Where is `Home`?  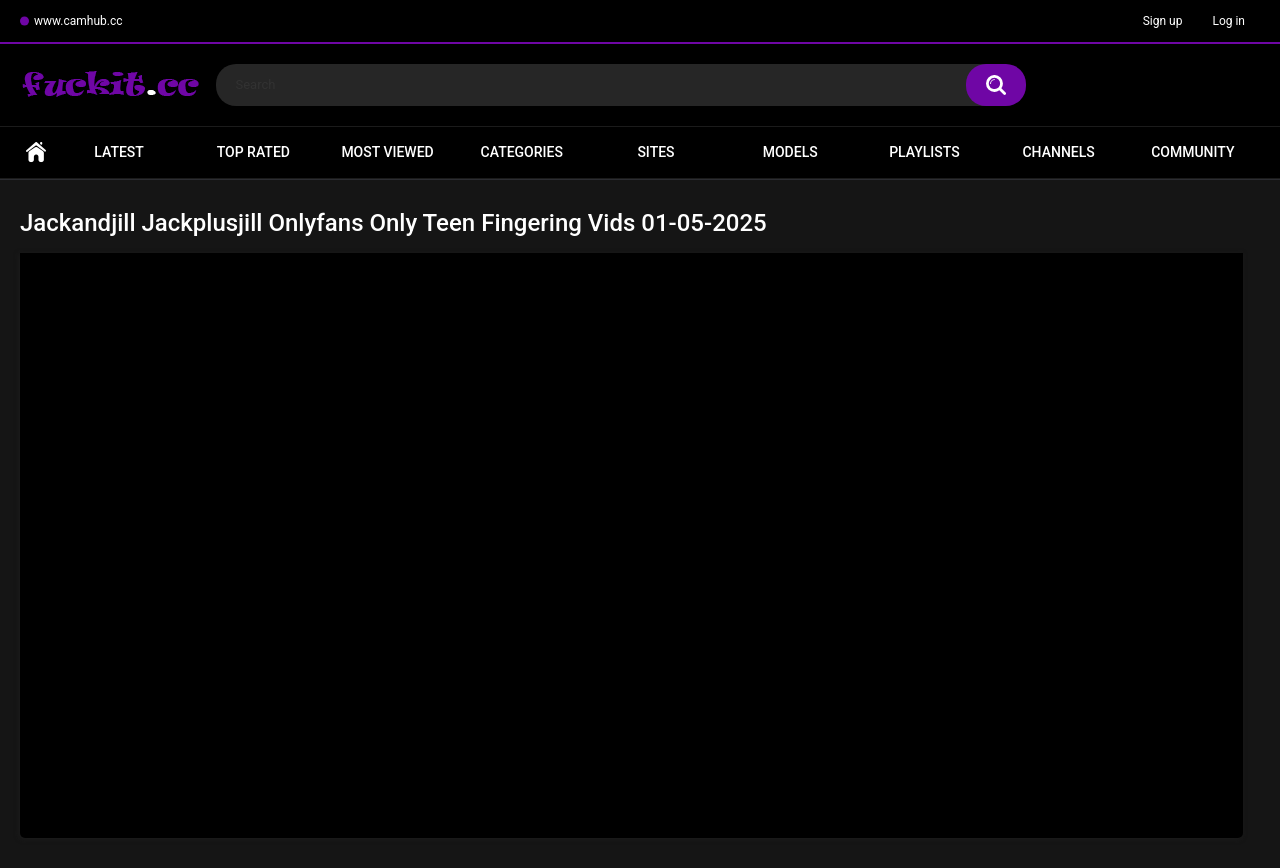
Home is located at coordinates (36, 152).